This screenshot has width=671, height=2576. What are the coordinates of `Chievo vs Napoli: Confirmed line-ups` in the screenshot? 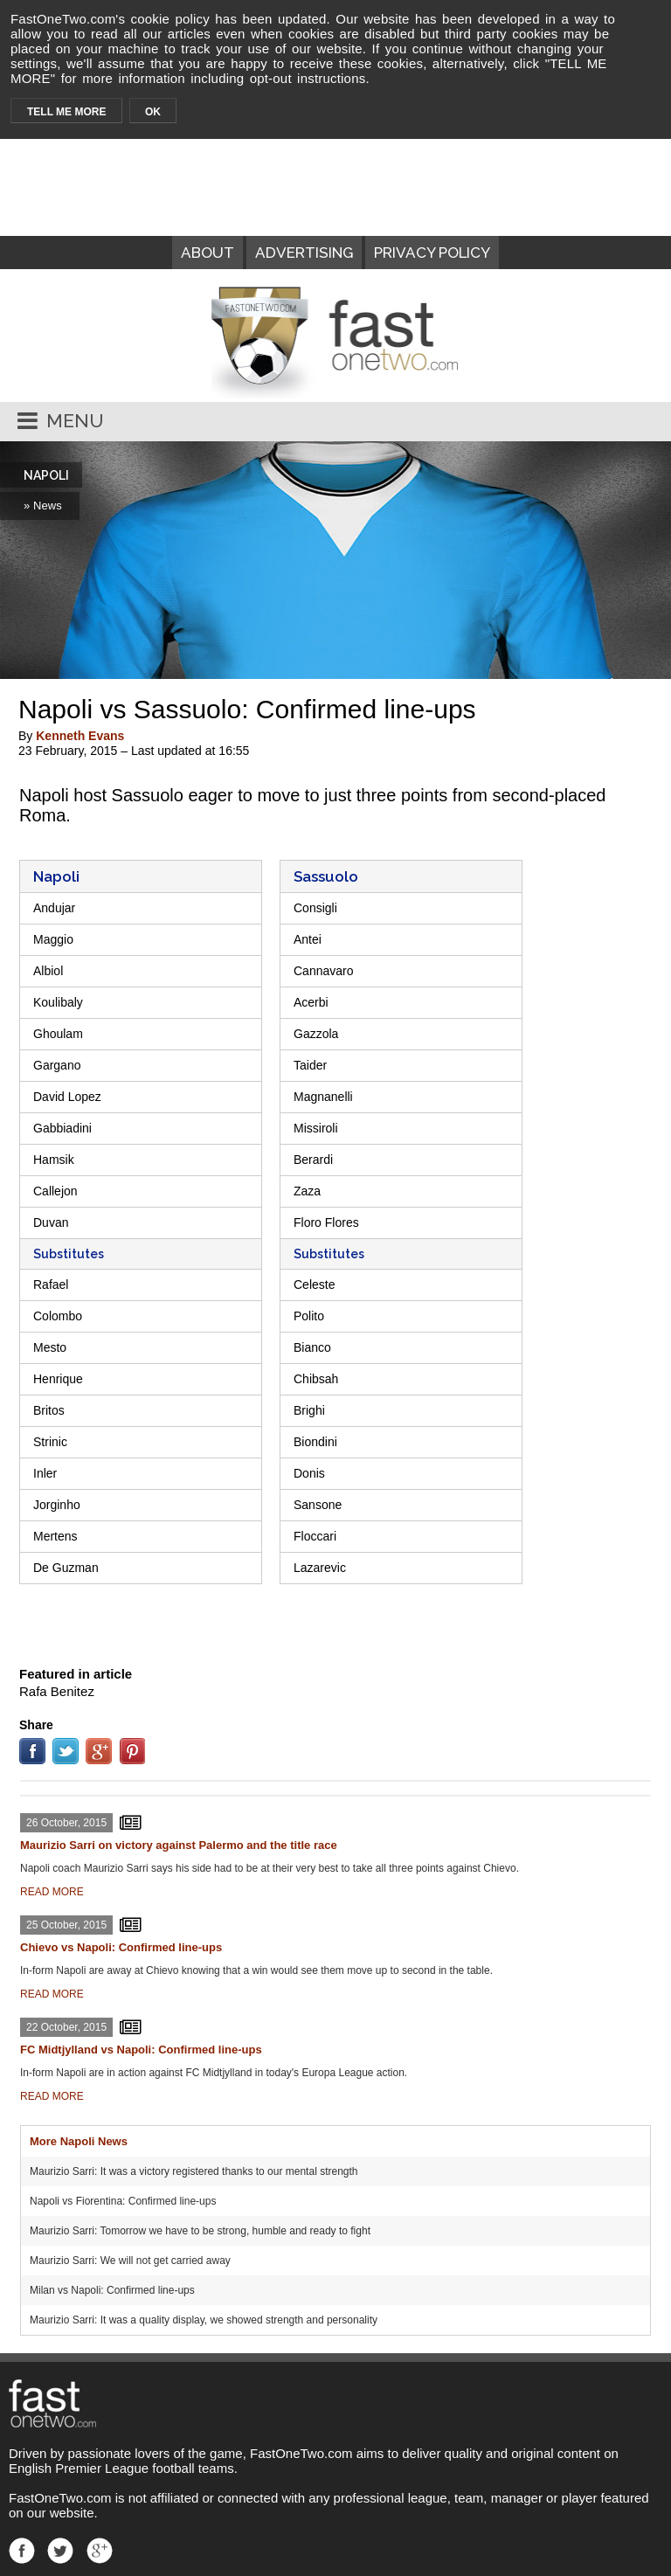 It's located at (121, 1947).